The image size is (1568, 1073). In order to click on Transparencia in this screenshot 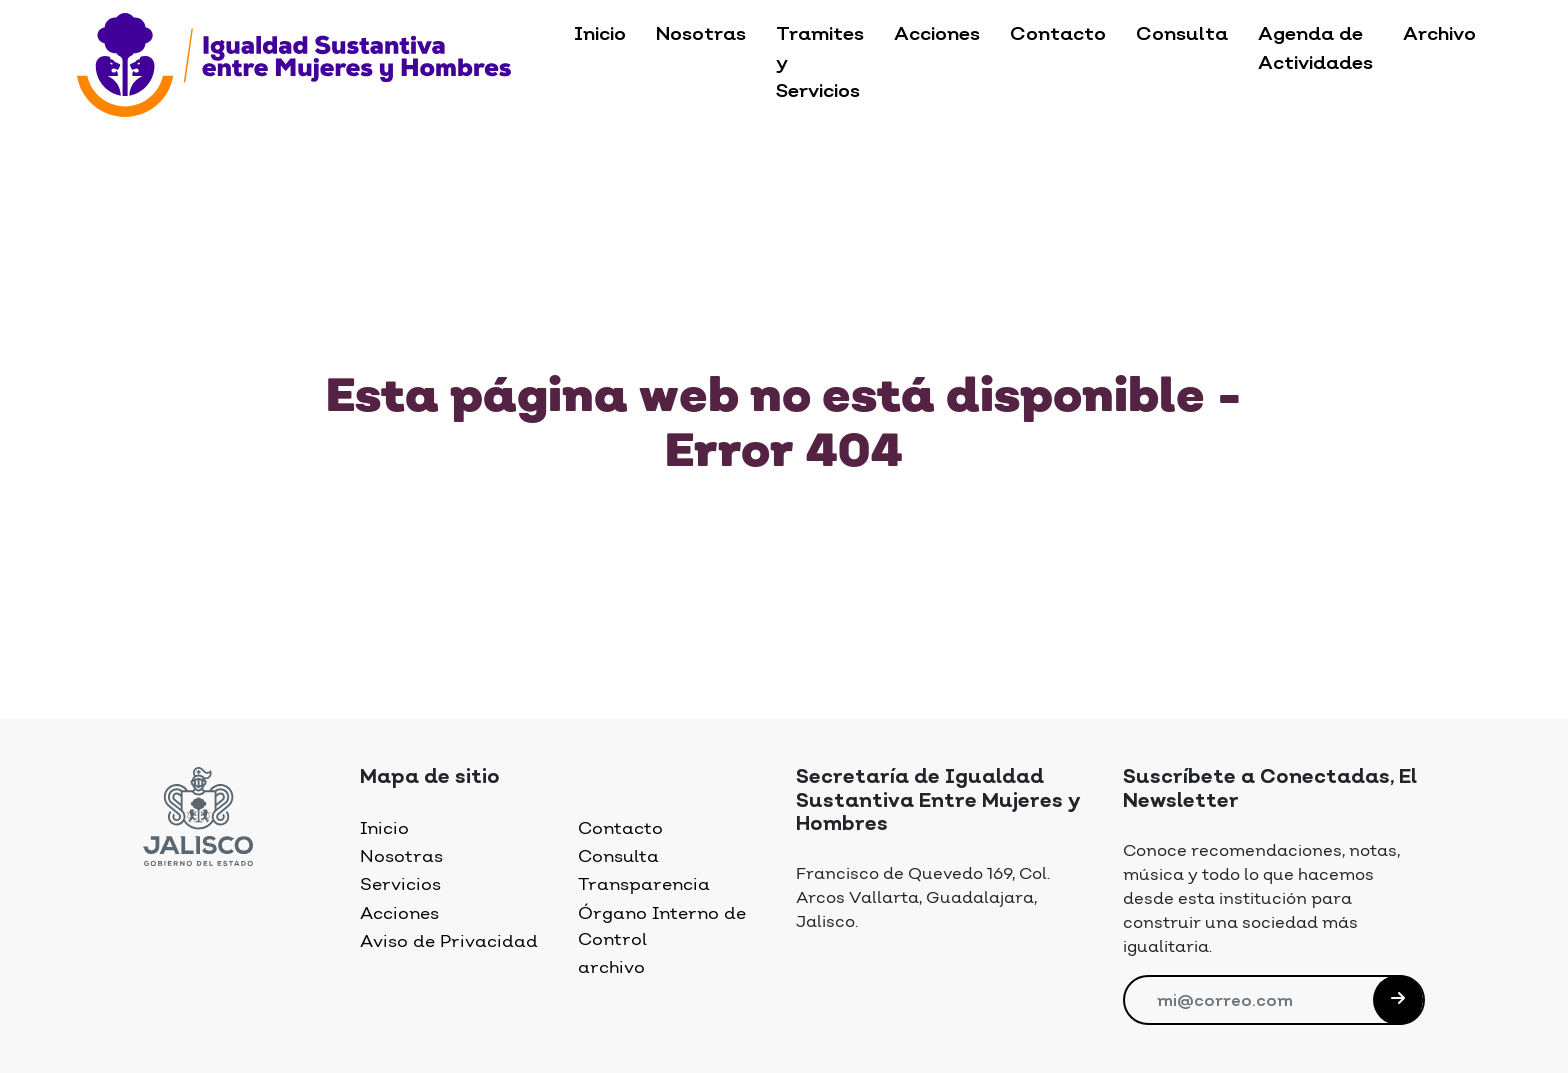, I will do `click(644, 885)`.